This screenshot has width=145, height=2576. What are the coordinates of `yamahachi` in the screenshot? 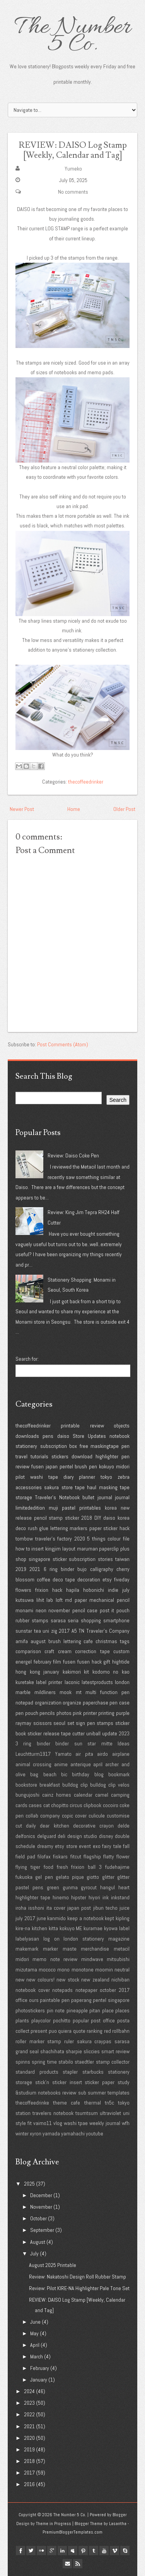 It's located at (73, 2133).